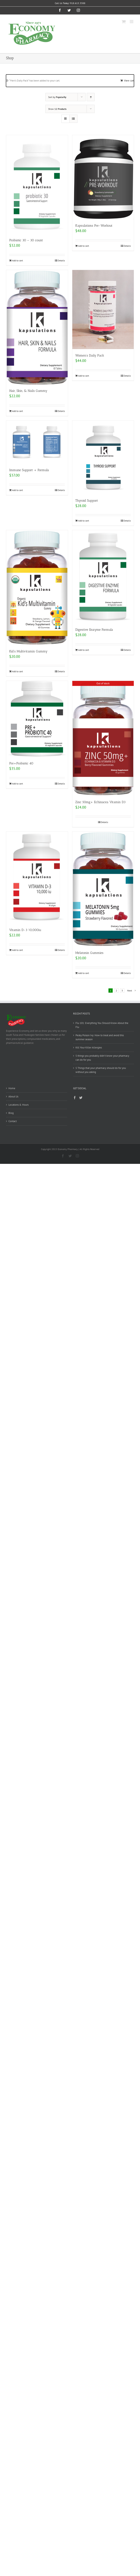 The width and height of the screenshot is (140, 2576). I want to click on [Immune Support + Formula], so click(37, 442).